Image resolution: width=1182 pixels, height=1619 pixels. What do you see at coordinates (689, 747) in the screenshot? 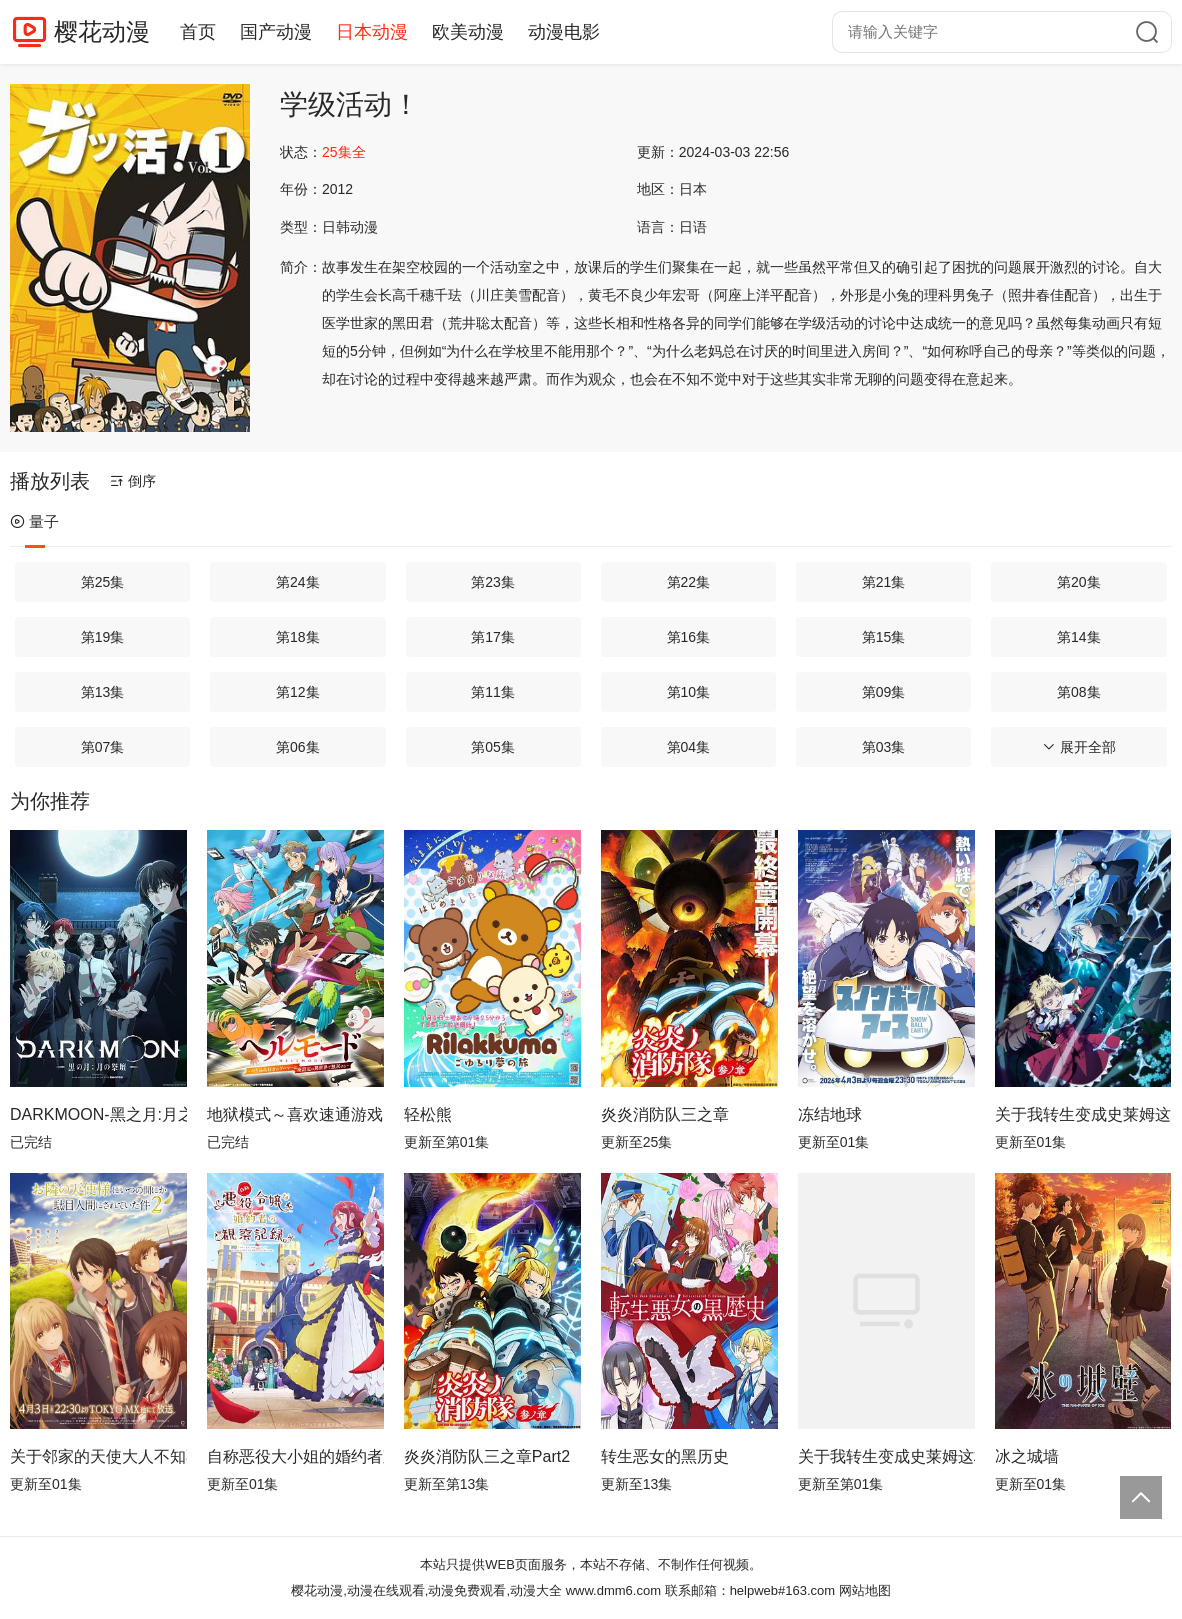
I see `第04集` at bounding box center [689, 747].